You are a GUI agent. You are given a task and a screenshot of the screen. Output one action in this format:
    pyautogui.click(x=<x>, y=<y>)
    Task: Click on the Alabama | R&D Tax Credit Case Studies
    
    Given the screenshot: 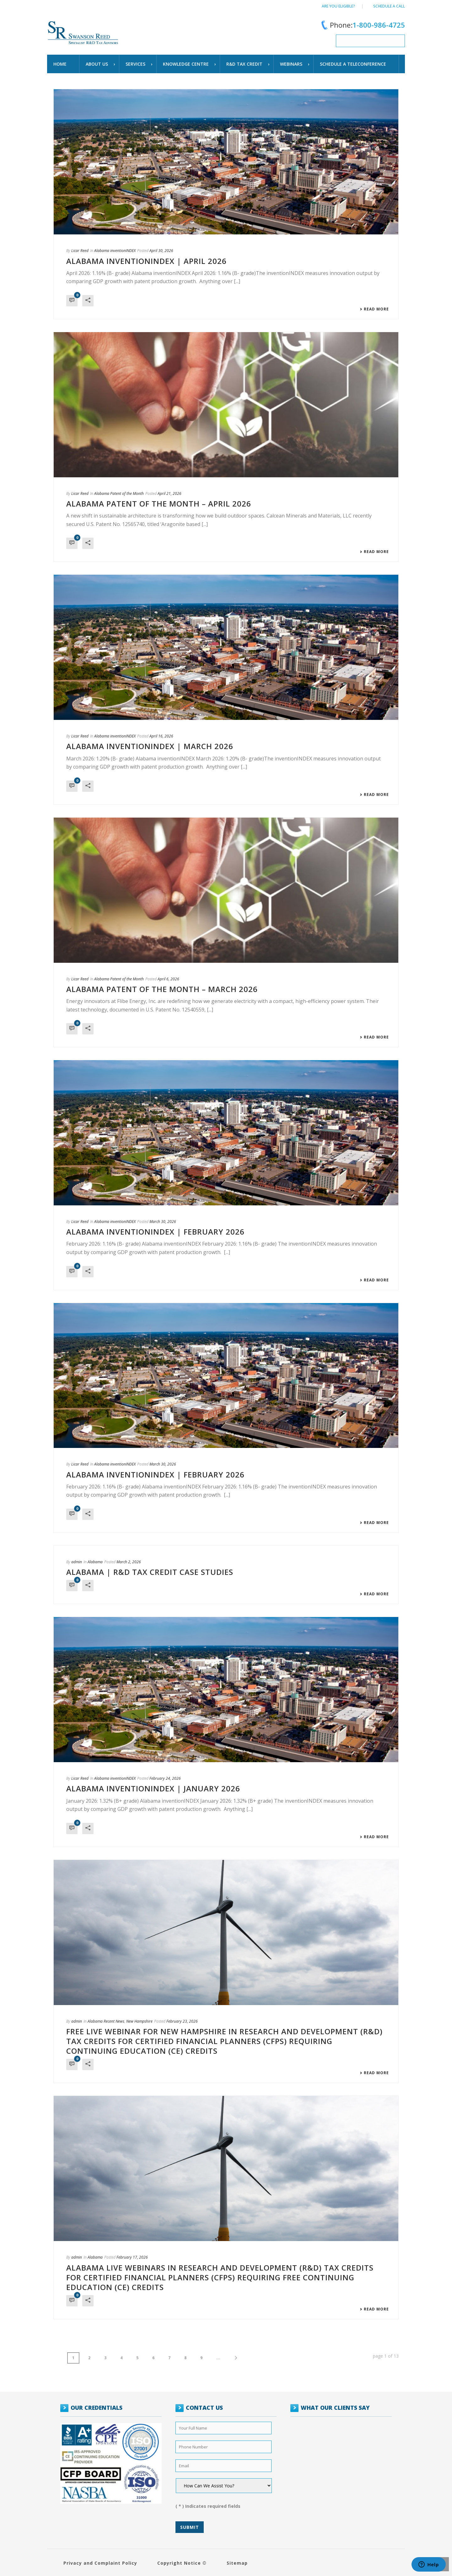 What is the action you would take?
    pyautogui.click(x=149, y=1572)
    